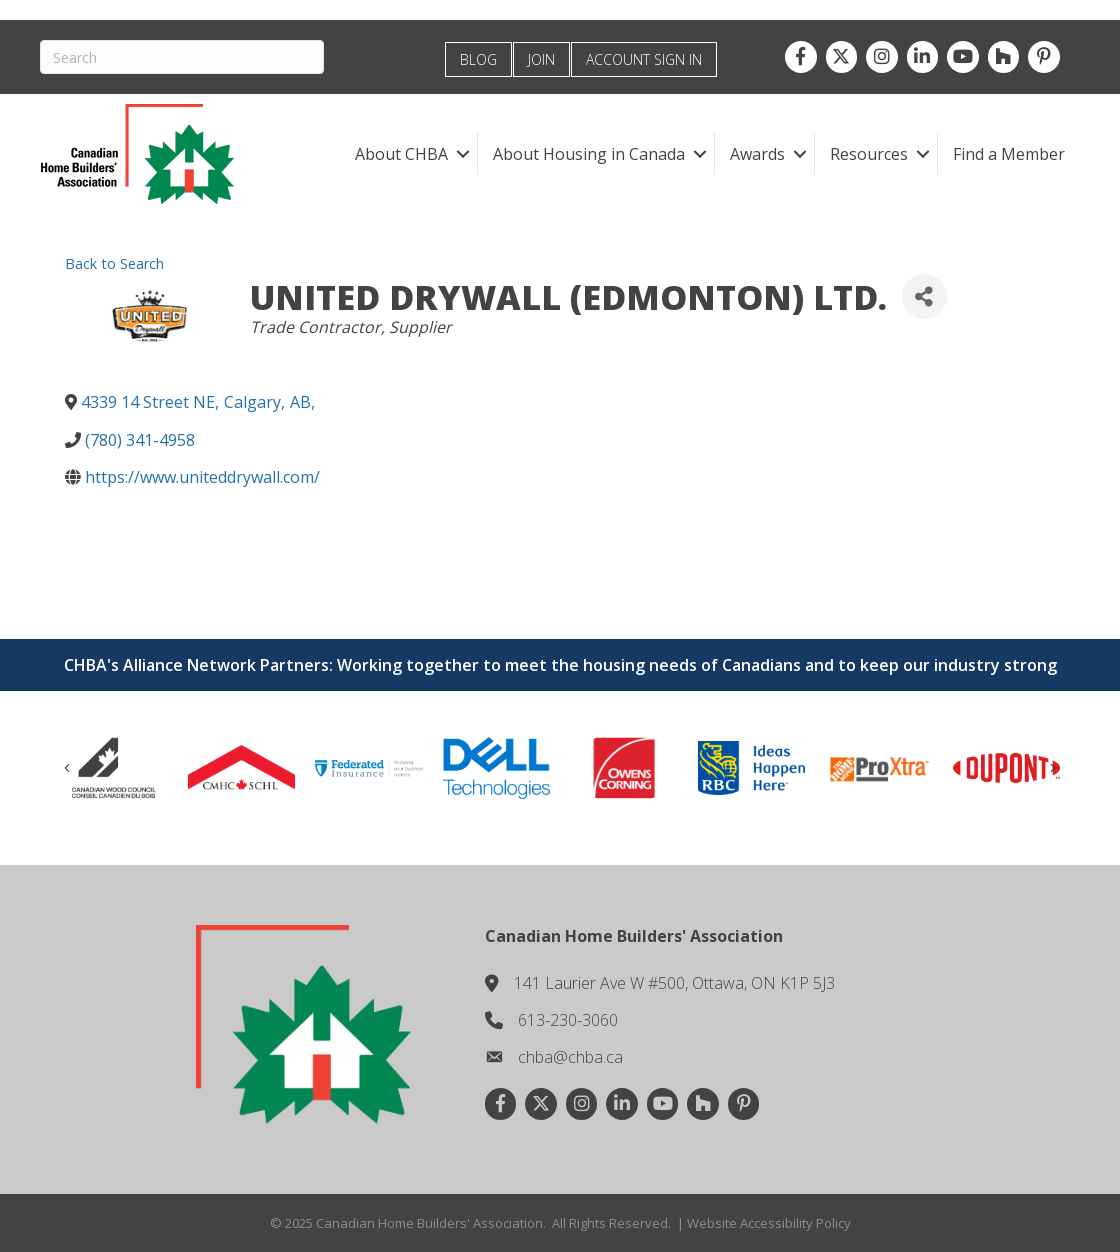 The width and height of the screenshot is (1120, 1252). Describe the element at coordinates (401, 154) in the screenshot. I see `About CHBA` at that location.